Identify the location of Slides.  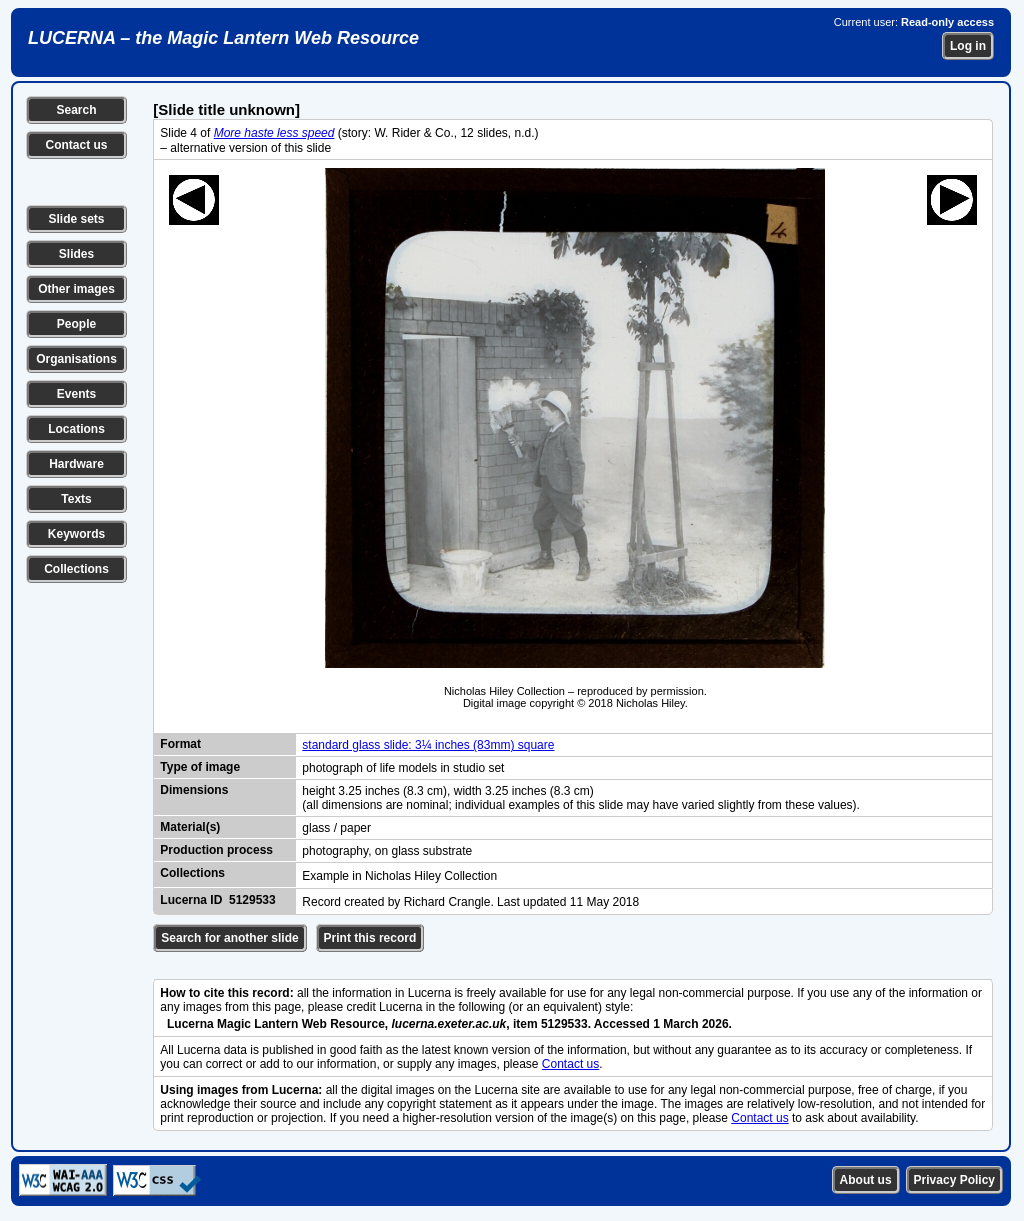
(76, 254).